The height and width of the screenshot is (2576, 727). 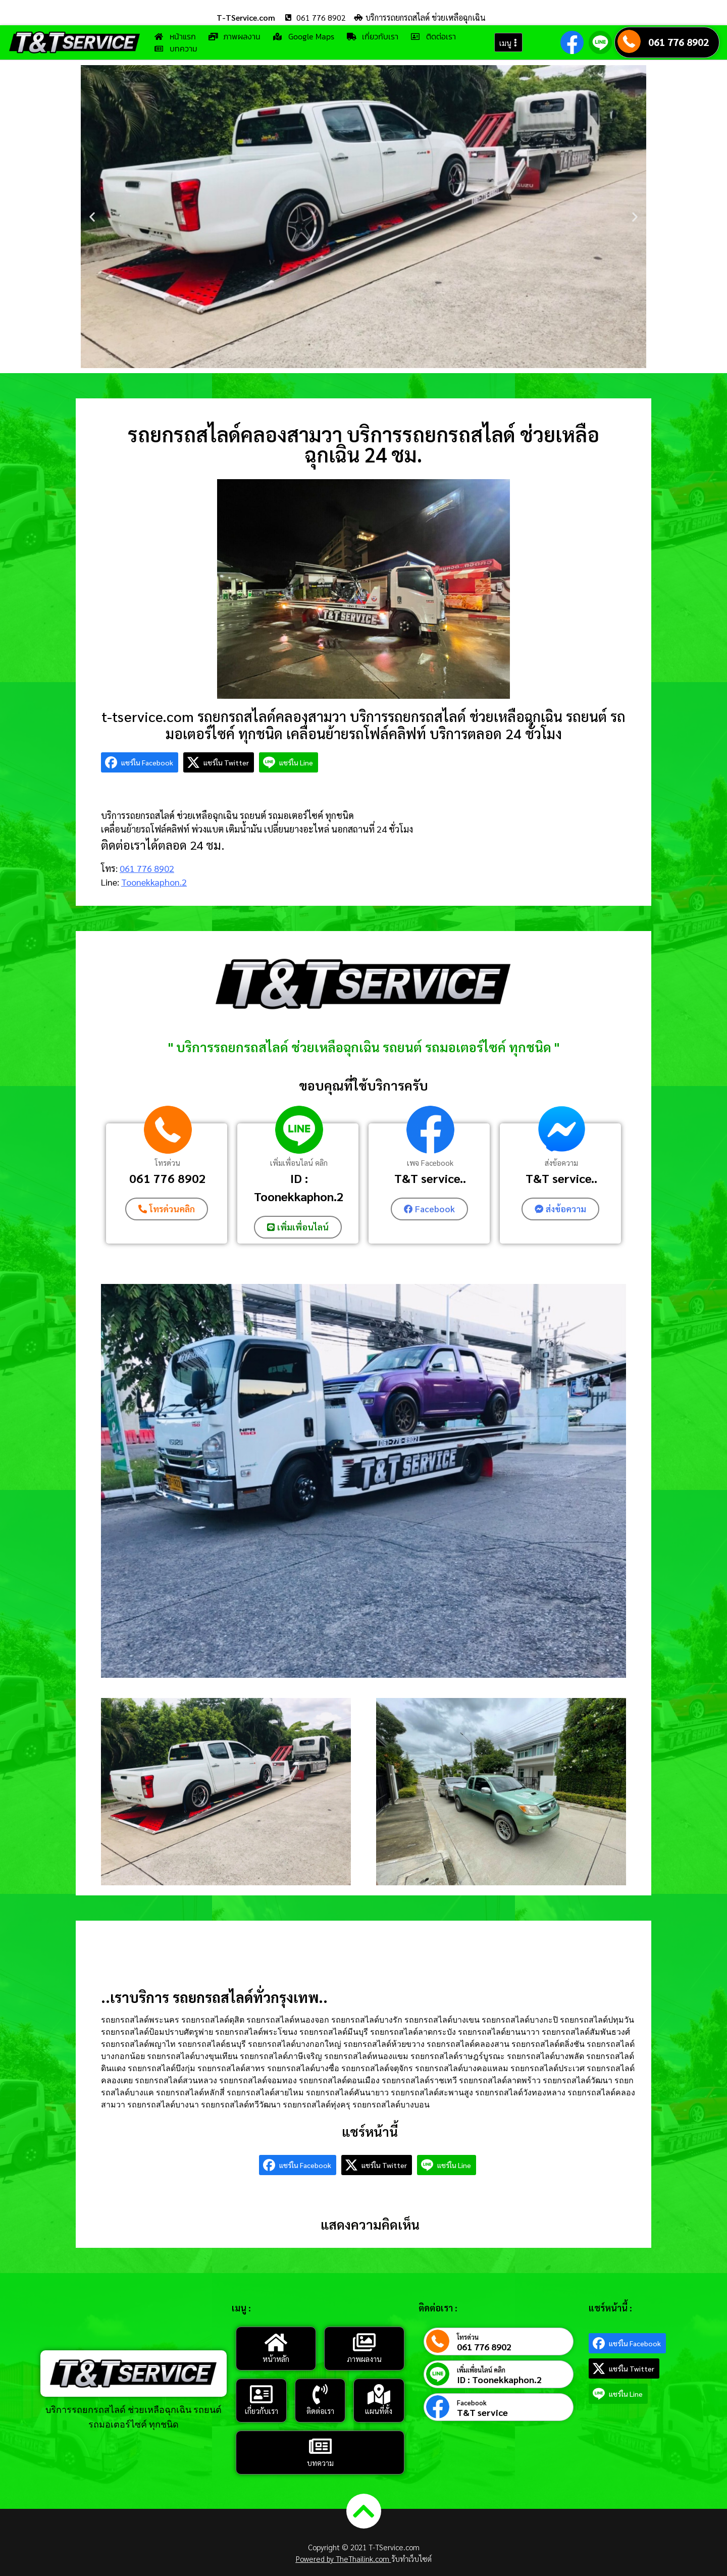 I want to click on หน้าหลัก, so click(x=276, y=2358).